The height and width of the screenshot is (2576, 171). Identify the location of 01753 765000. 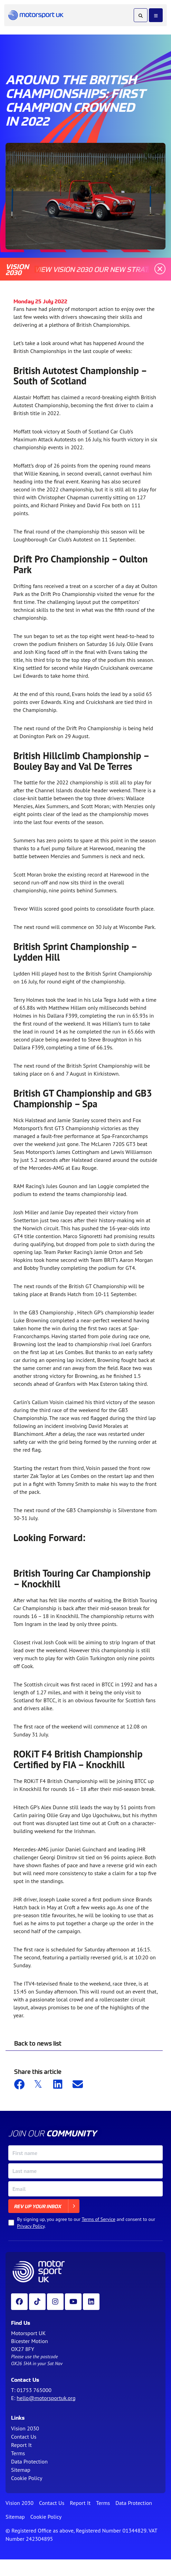
(34, 2390).